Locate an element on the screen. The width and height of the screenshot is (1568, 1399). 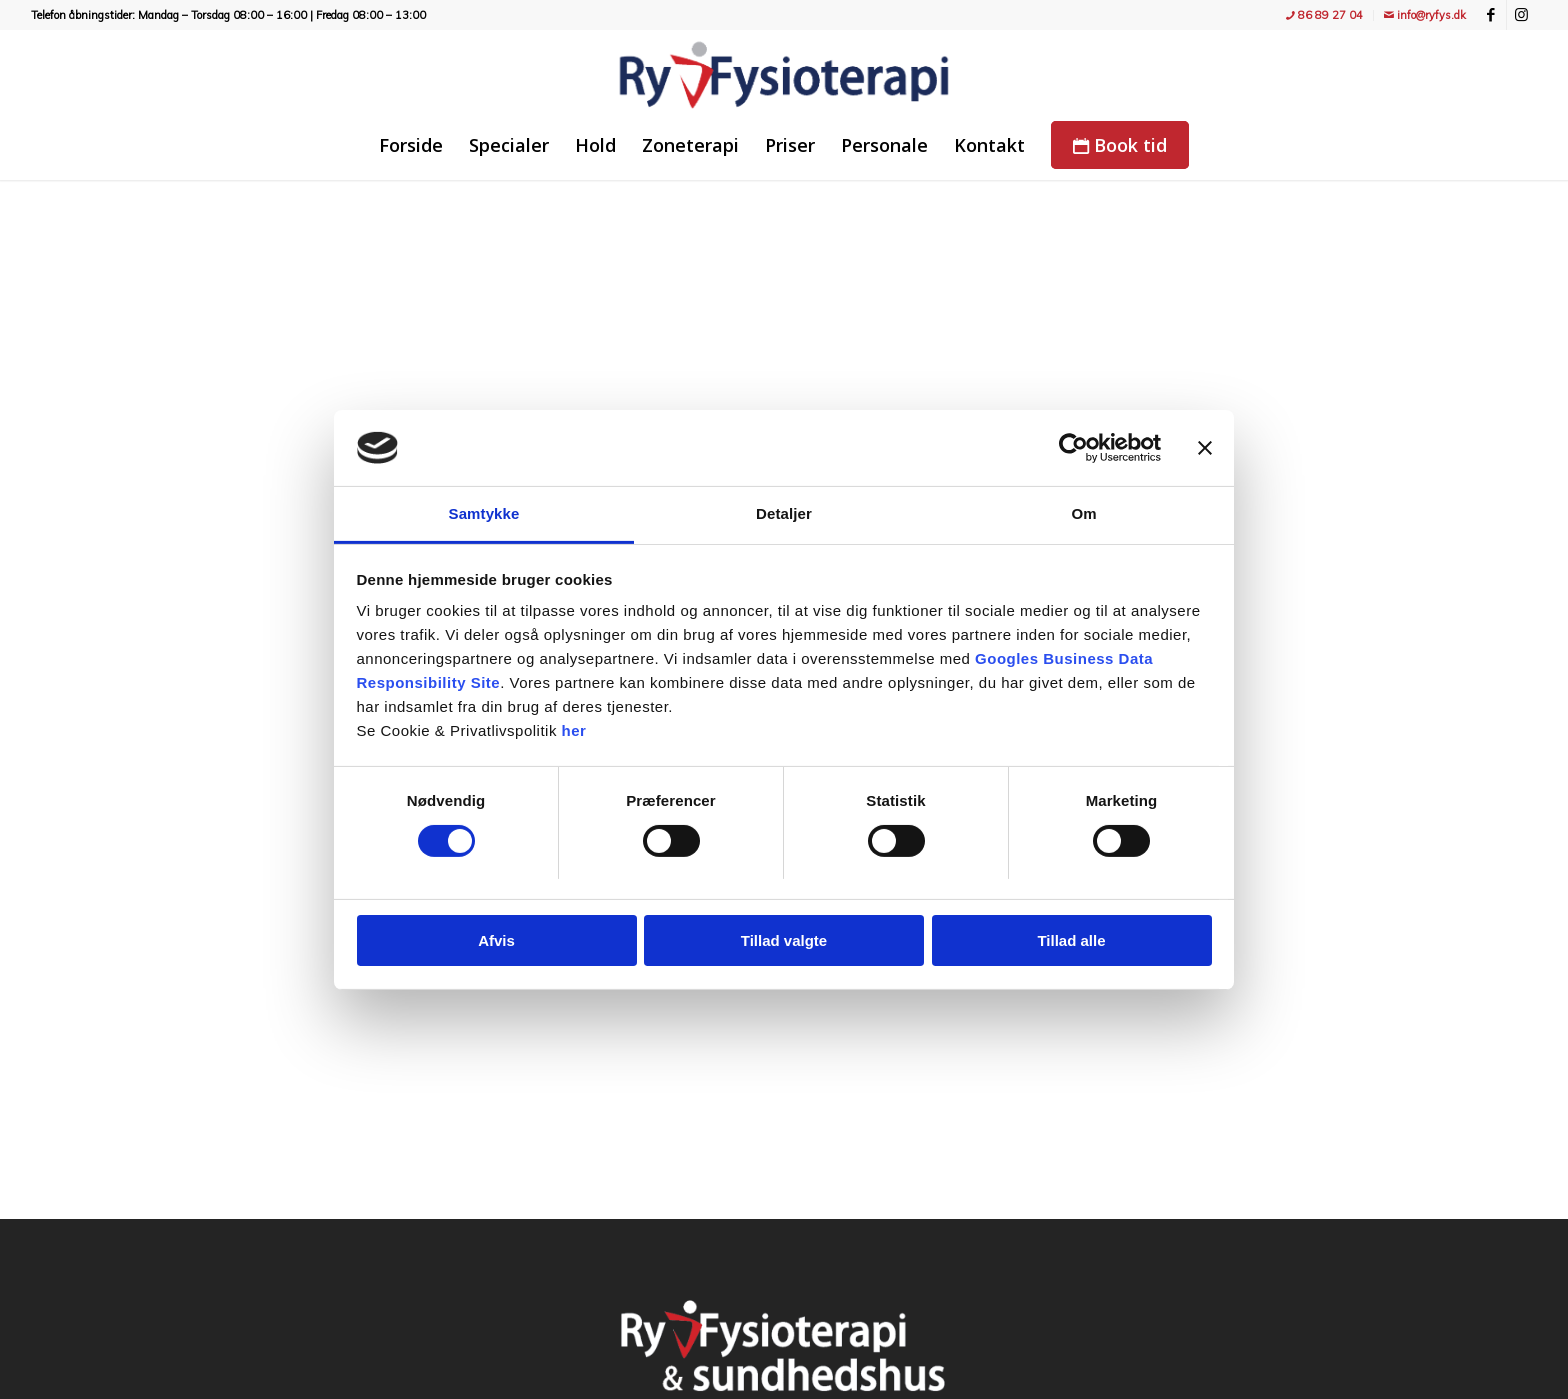
[Link to Instagram] is located at coordinates (1522, 15).